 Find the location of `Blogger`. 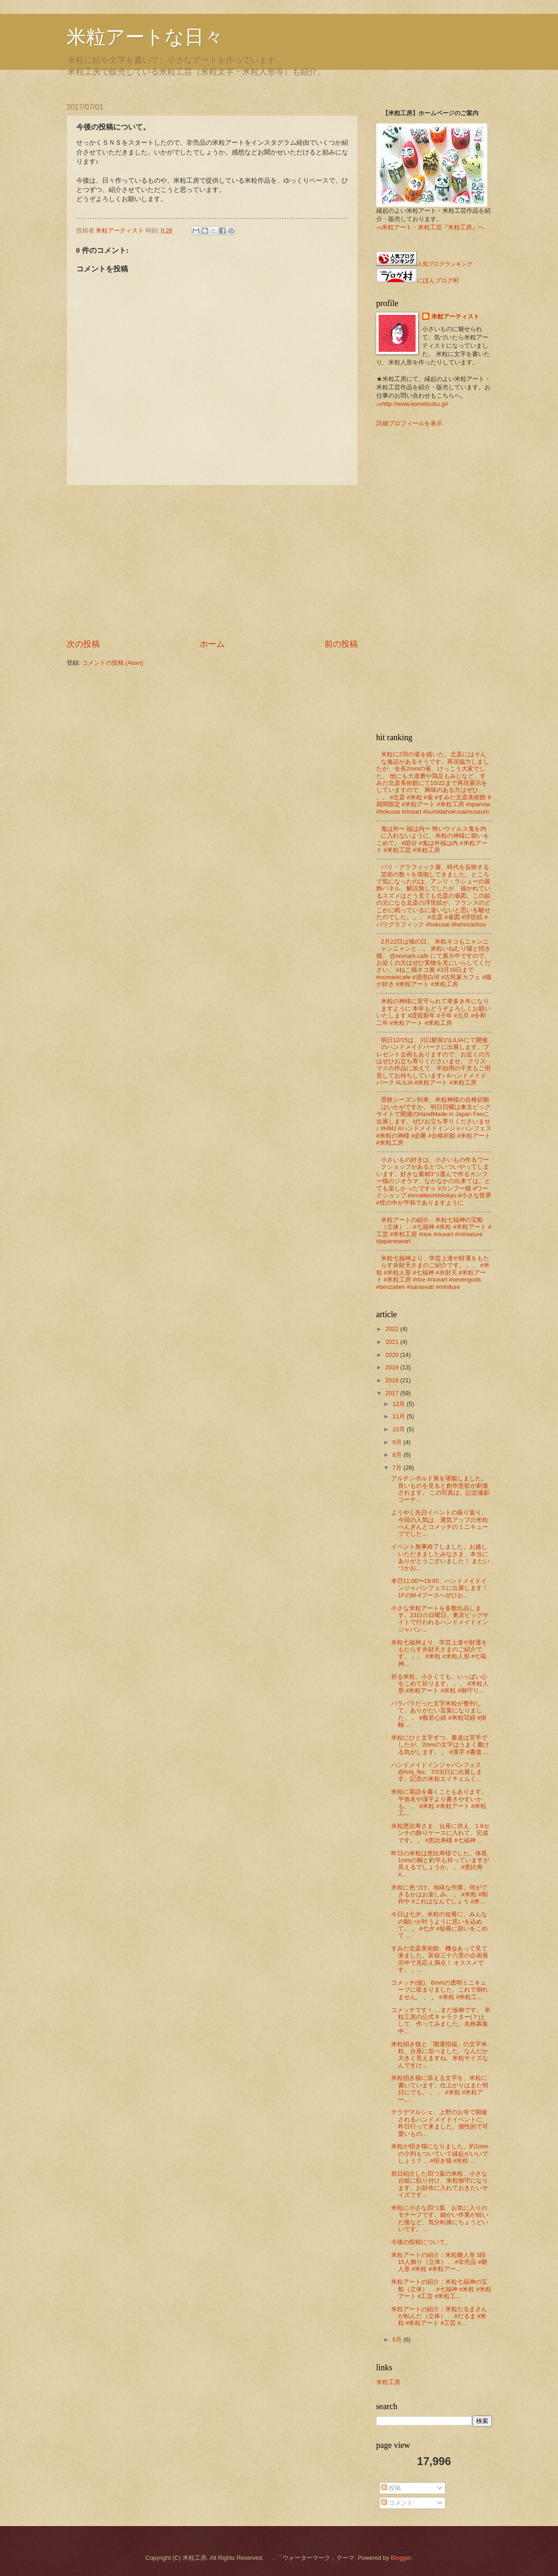

Blogger is located at coordinates (401, 2557).